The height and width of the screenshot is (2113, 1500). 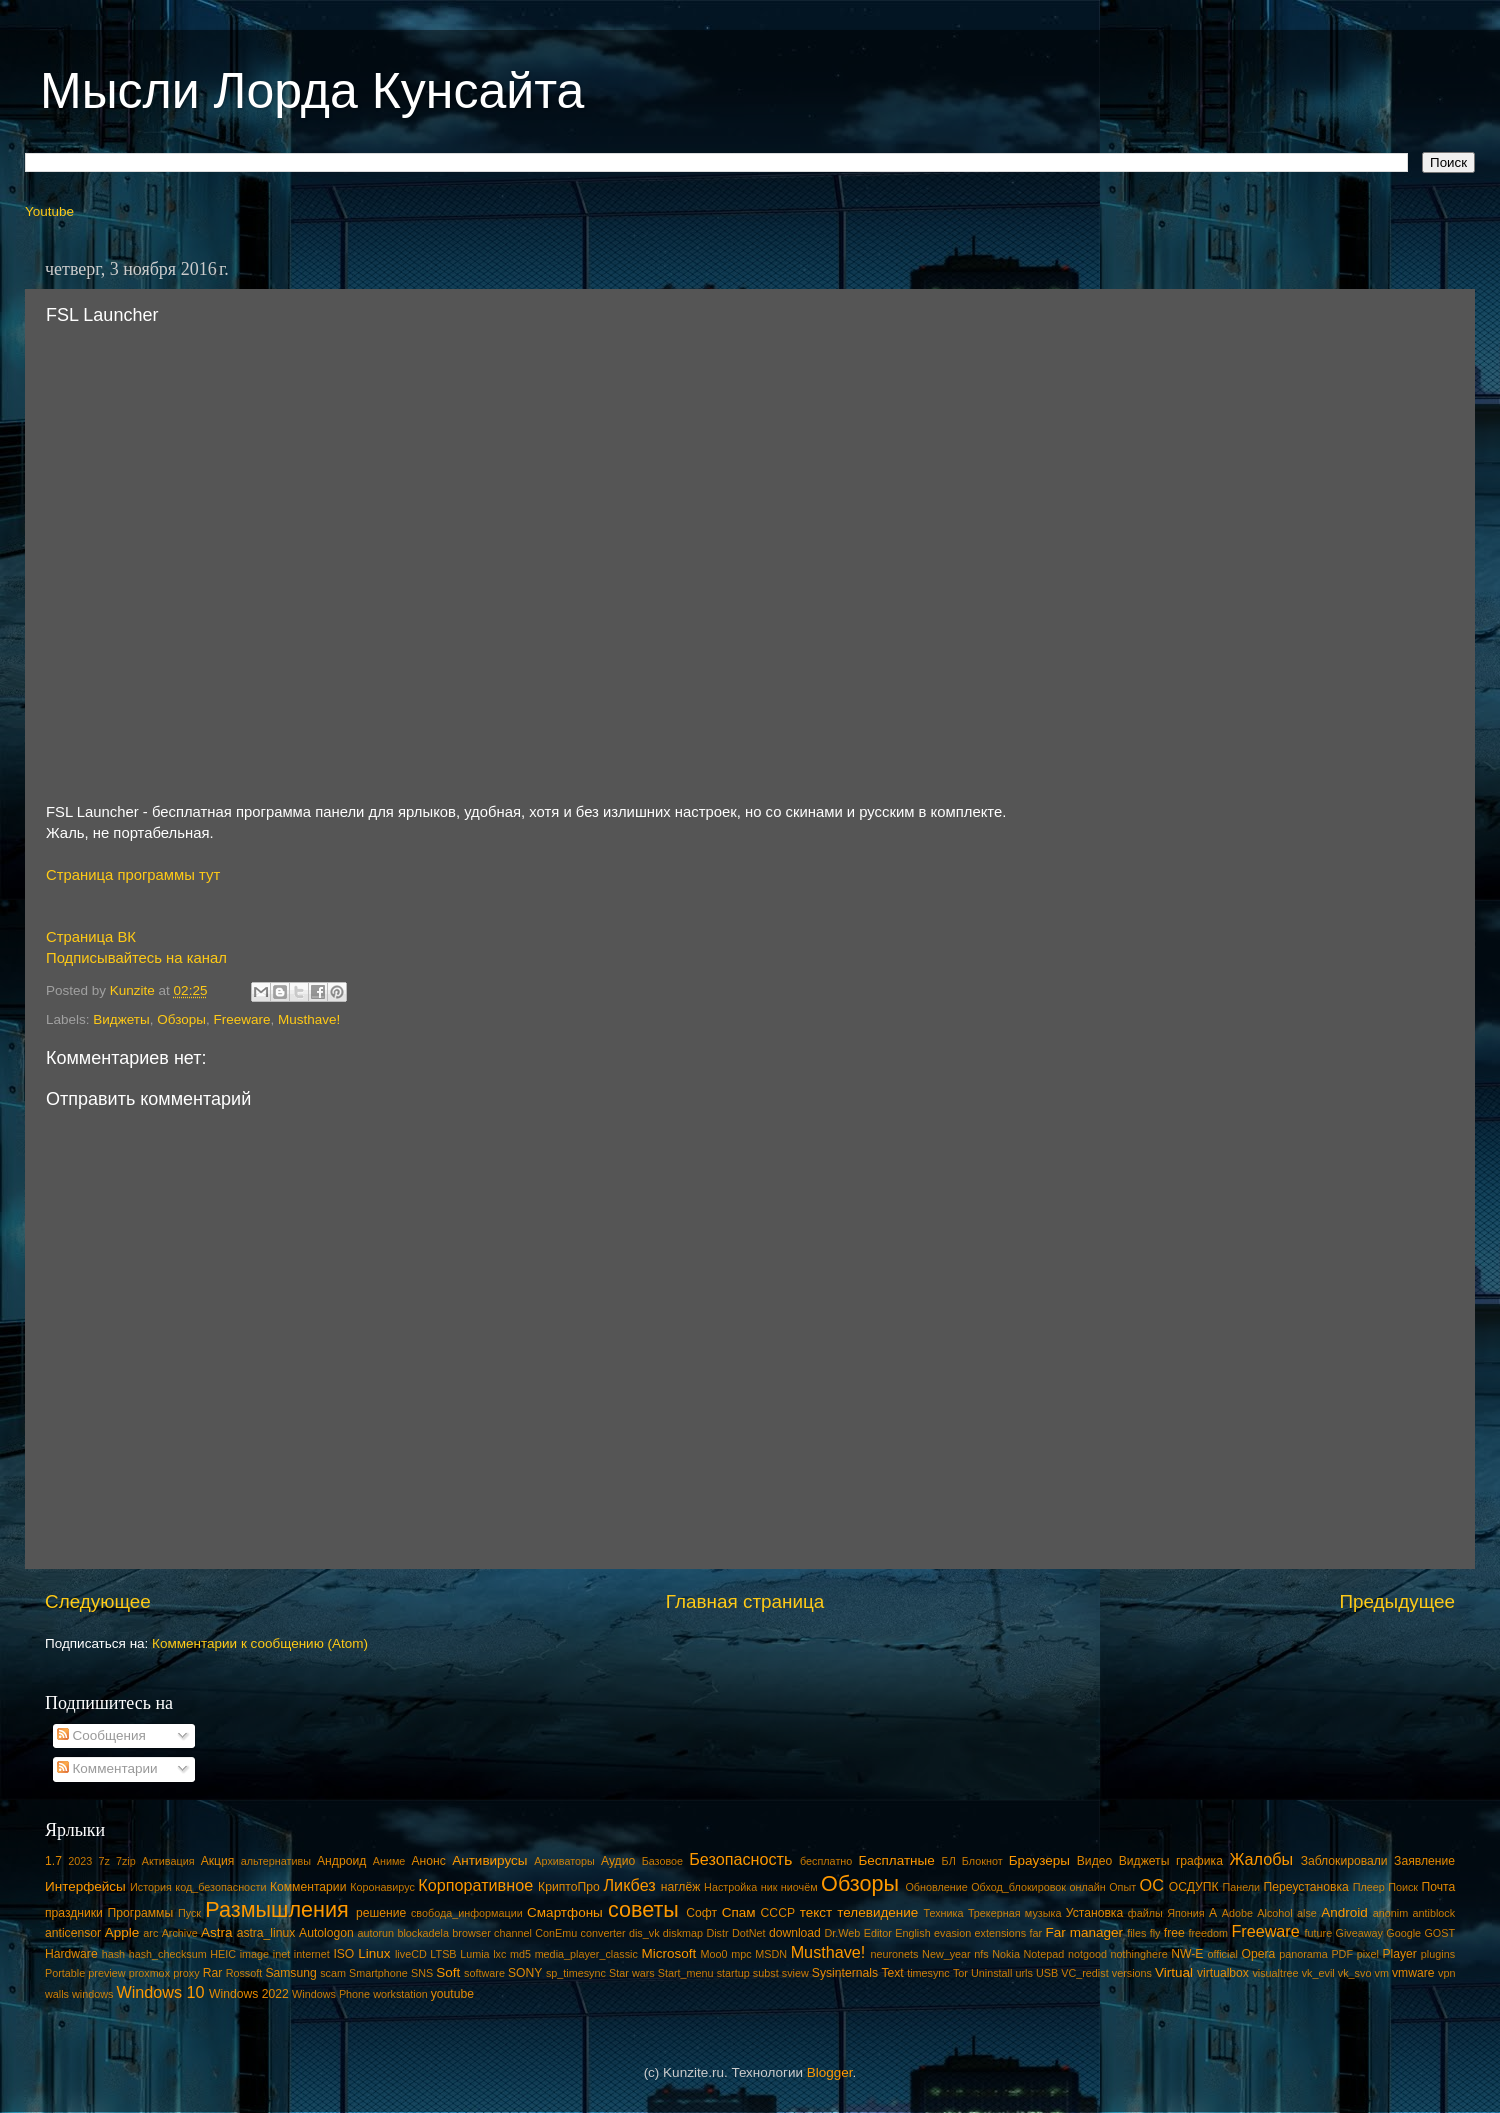 I want to click on urls, so click(x=1023, y=1973).